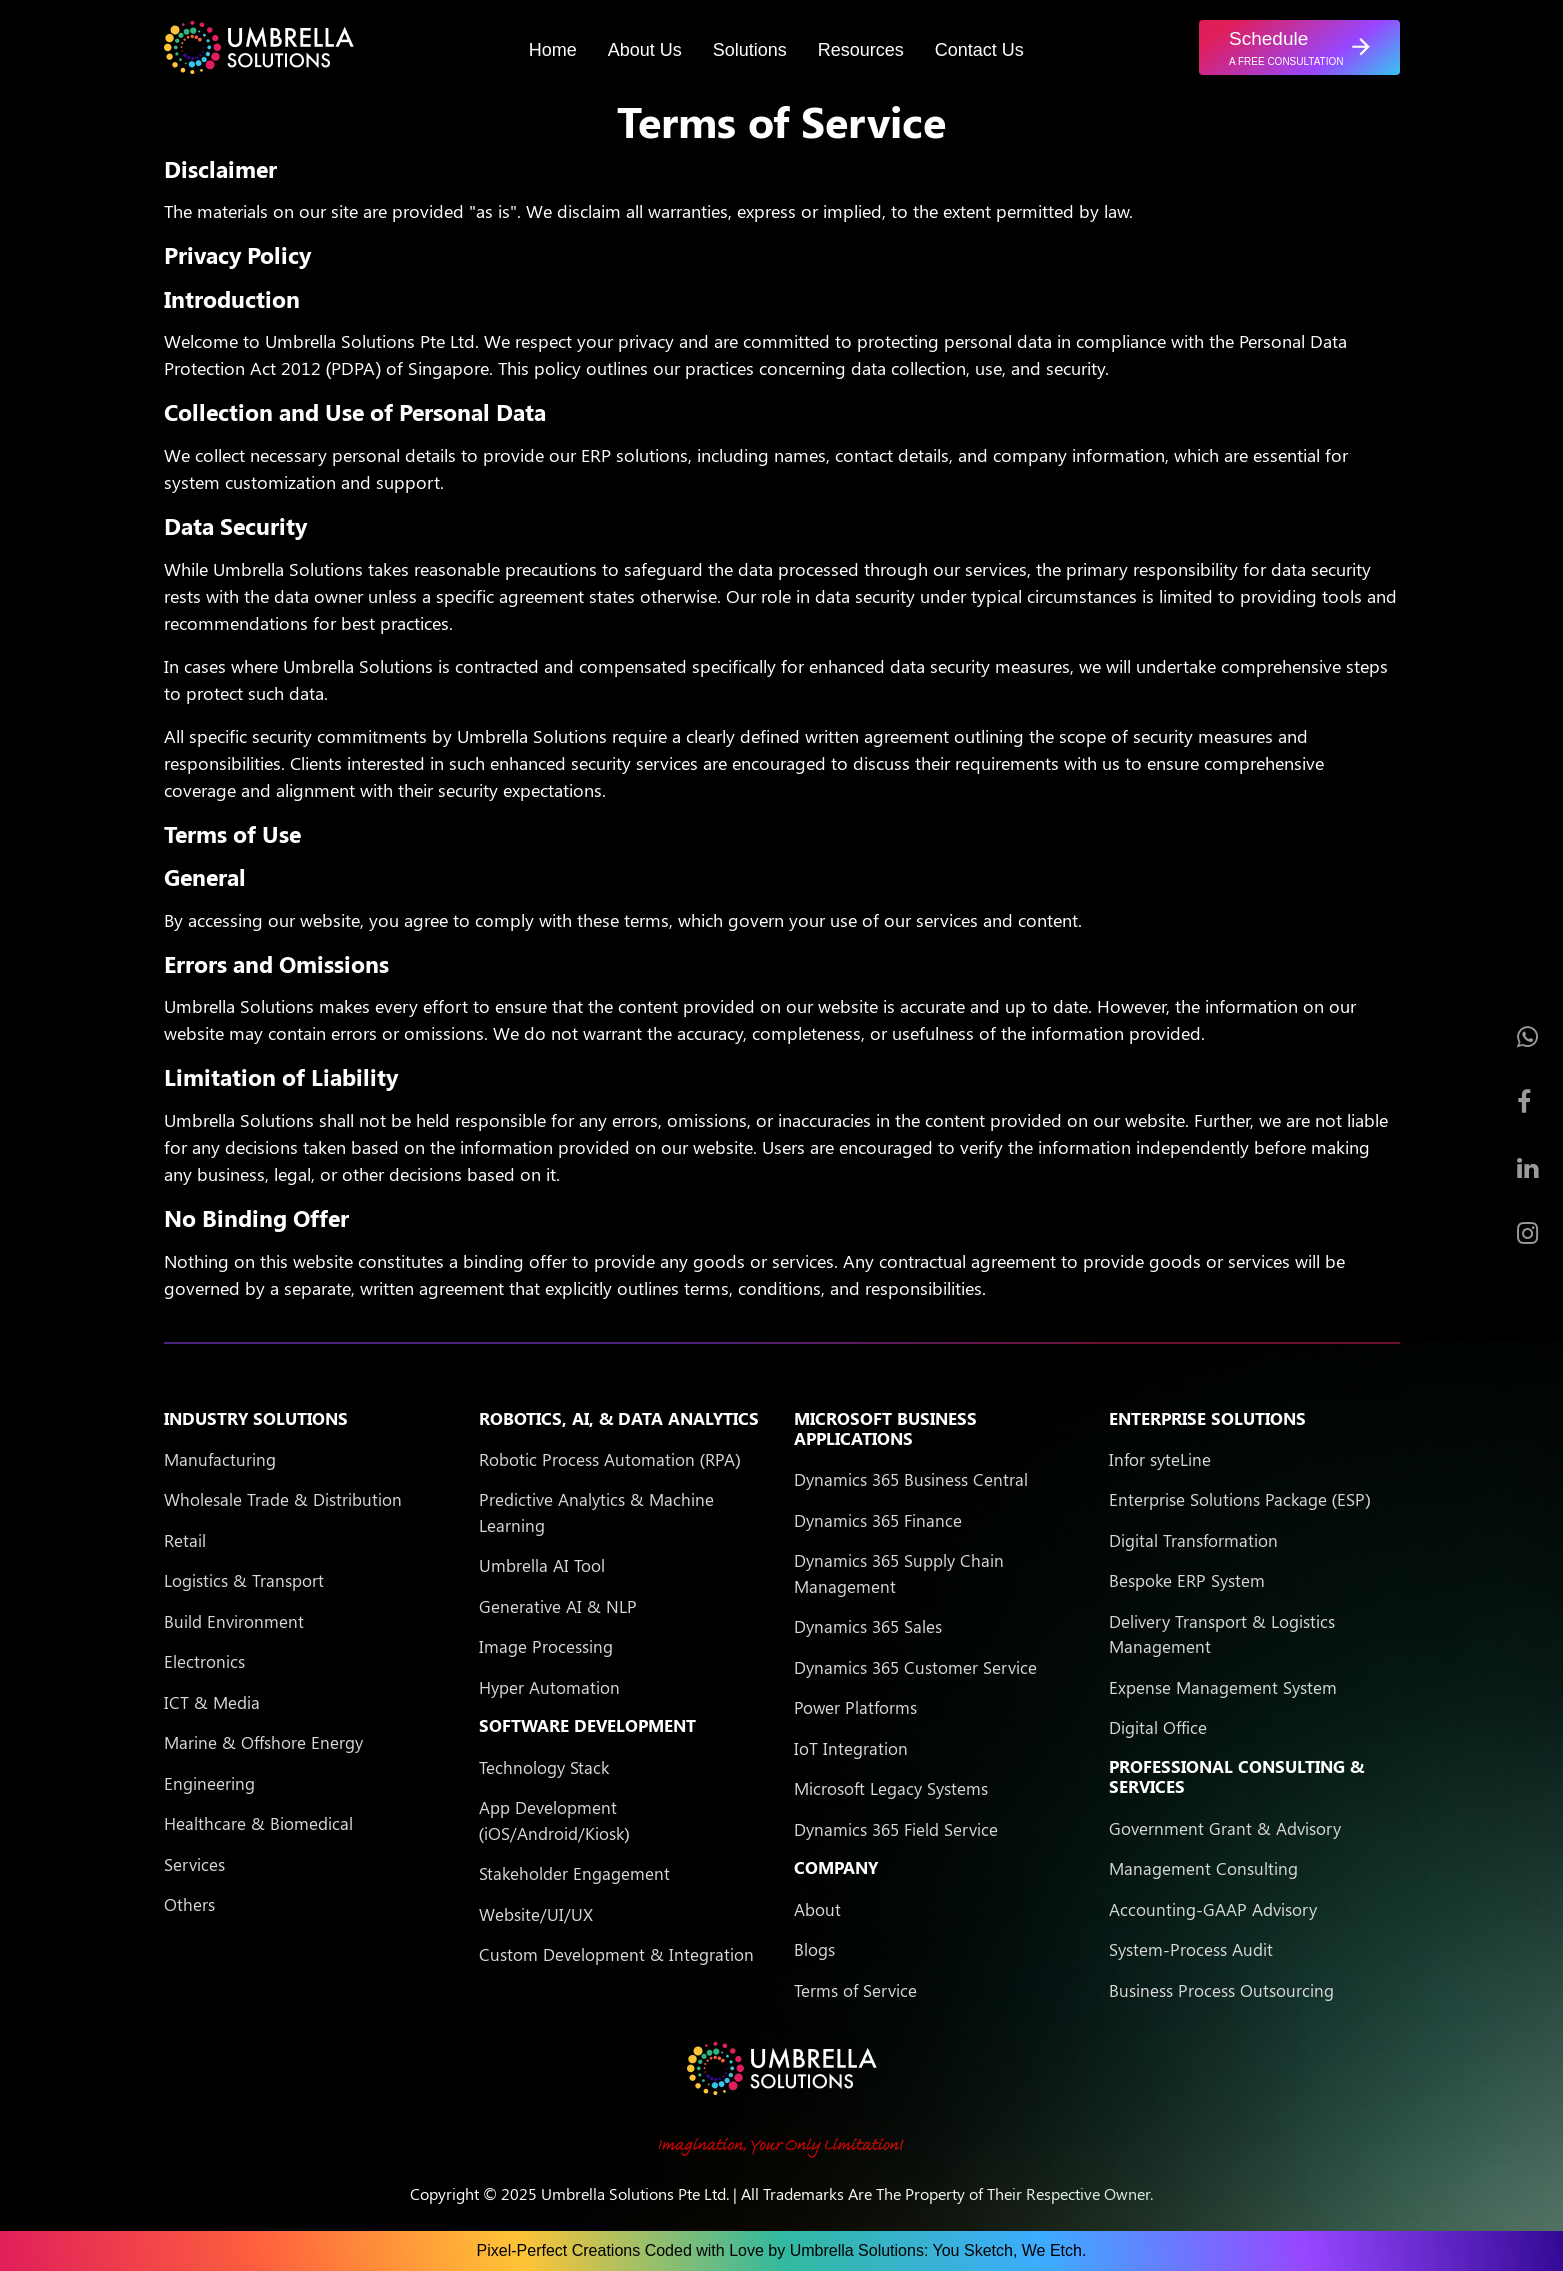 This screenshot has width=1563, height=2271. What do you see at coordinates (263, 1742) in the screenshot?
I see `Marine & Offshore Energy` at bounding box center [263, 1742].